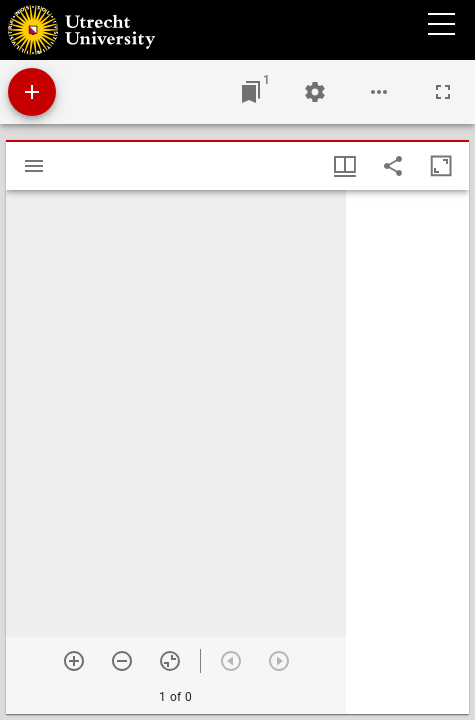 The width and height of the screenshot is (475, 720). What do you see at coordinates (441, 166) in the screenshot?
I see `[Maximize window]` at bounding box center [441, 166].